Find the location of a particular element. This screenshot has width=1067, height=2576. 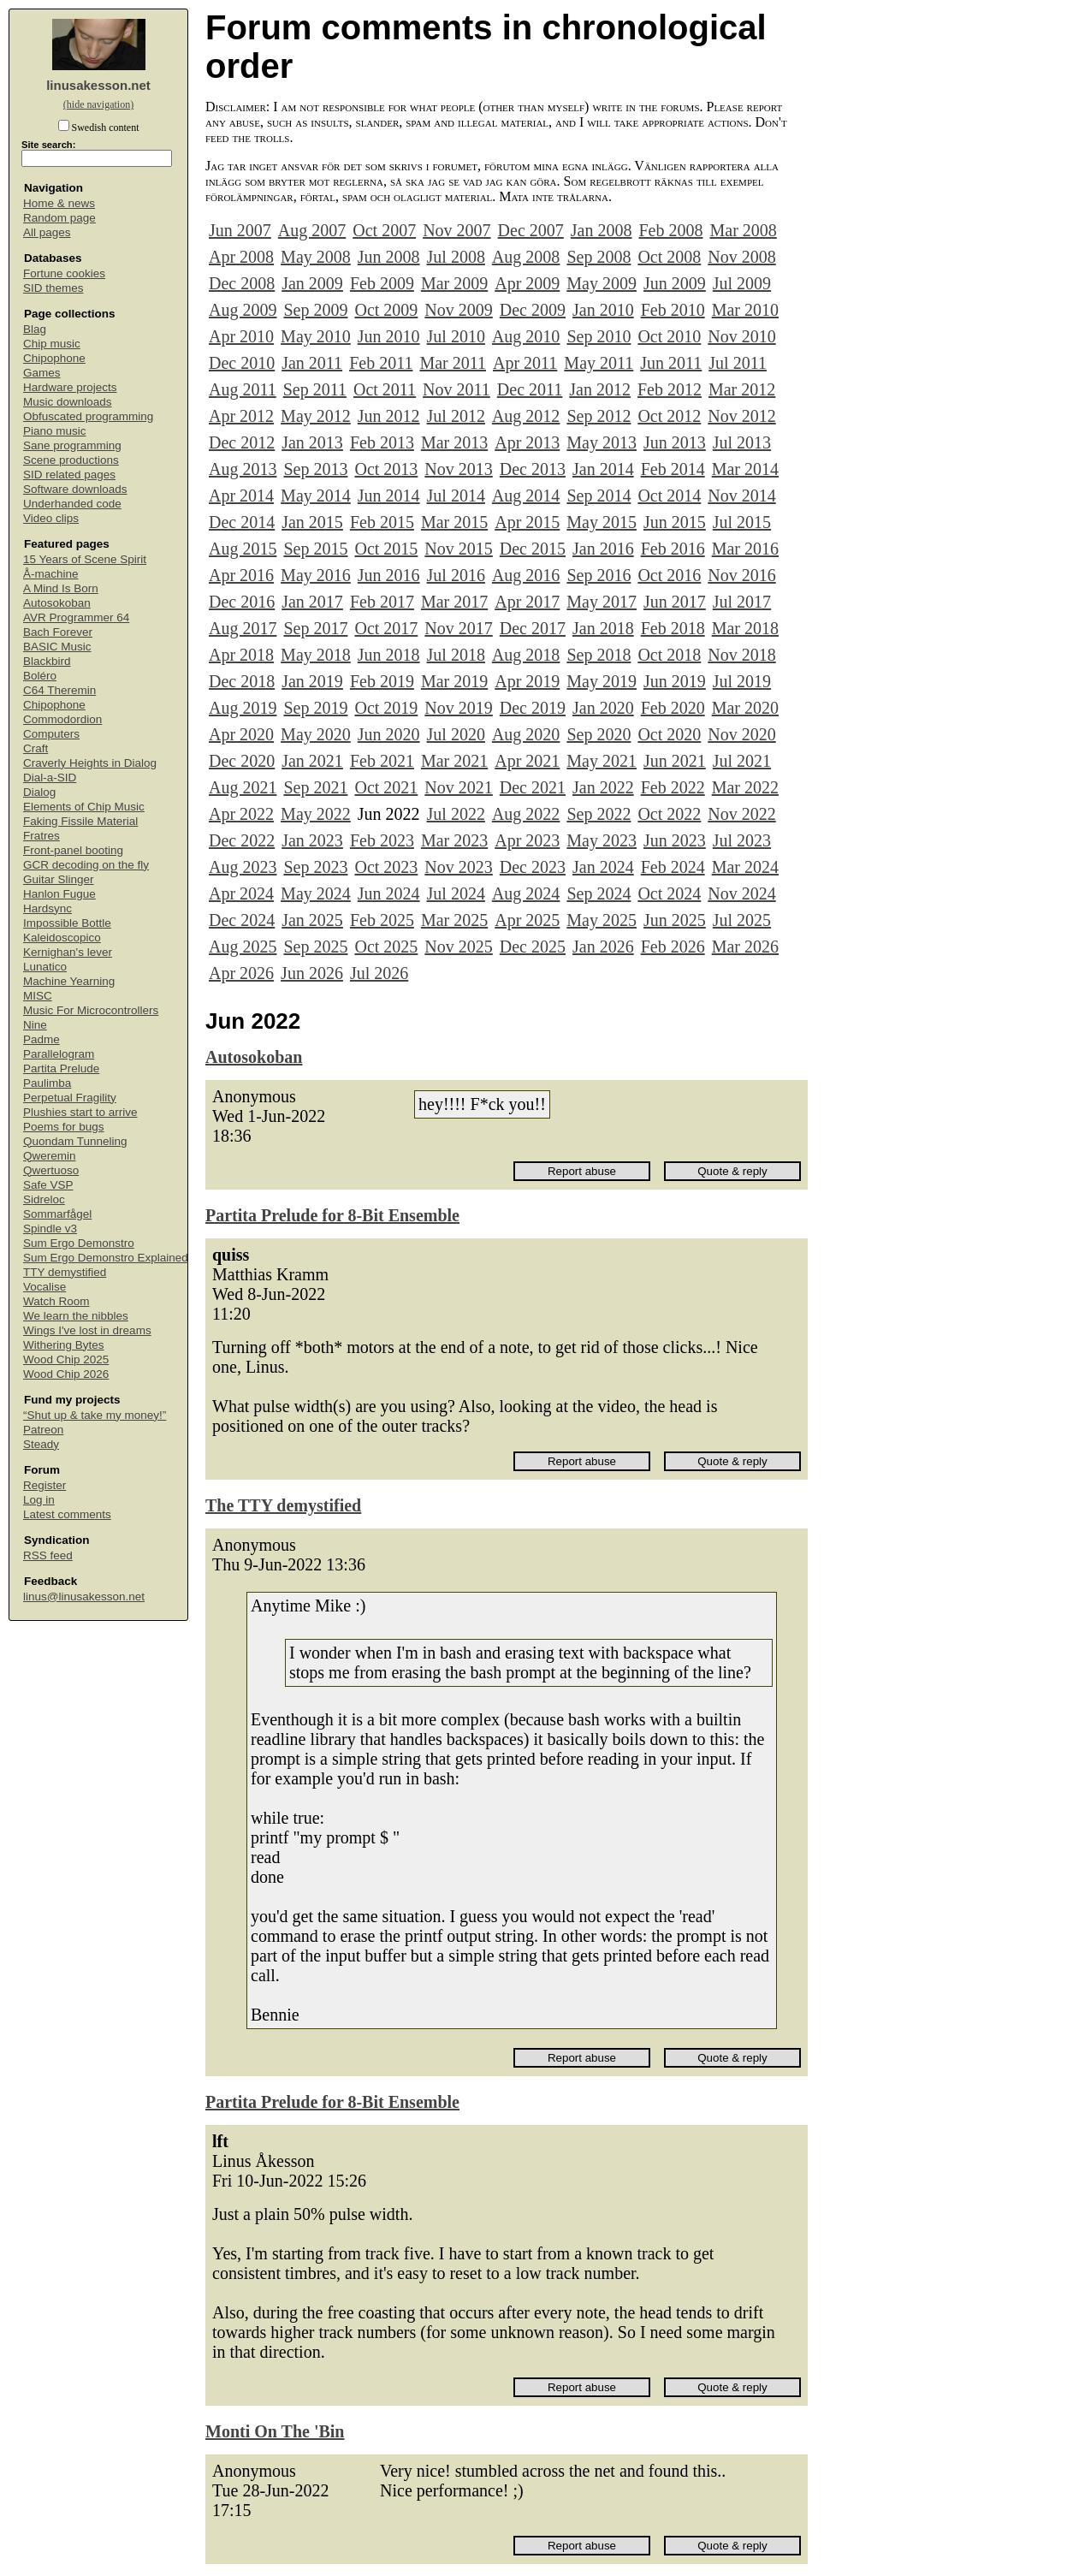

Music For Microcontrollers is located at coordinates (90, 1010).